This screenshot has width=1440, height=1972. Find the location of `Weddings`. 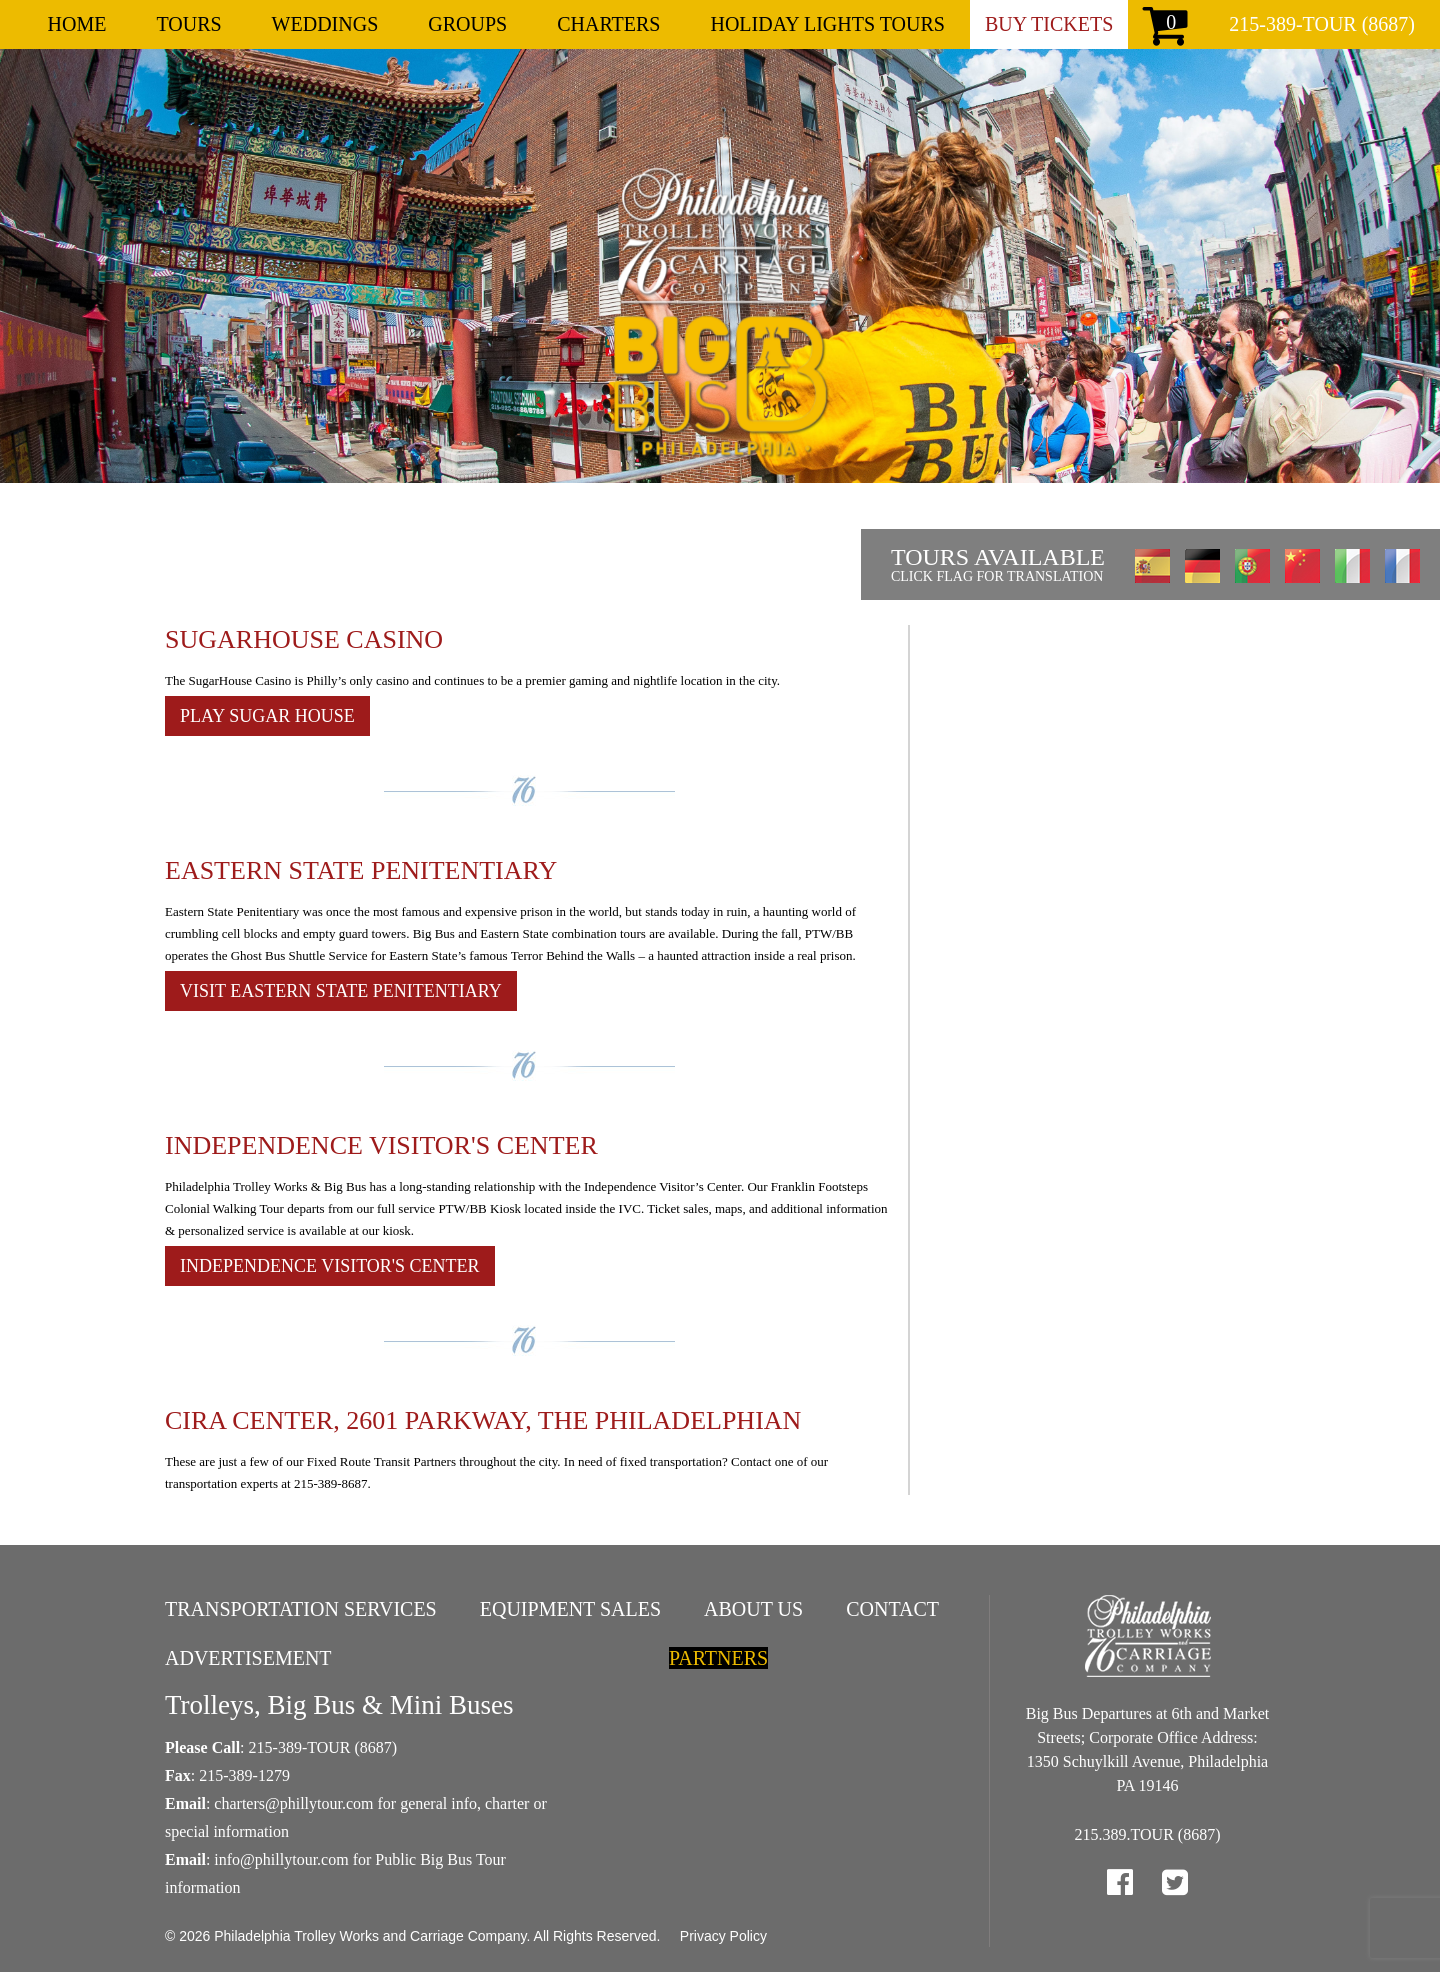

Weddings is located at coordinates (325, 24).